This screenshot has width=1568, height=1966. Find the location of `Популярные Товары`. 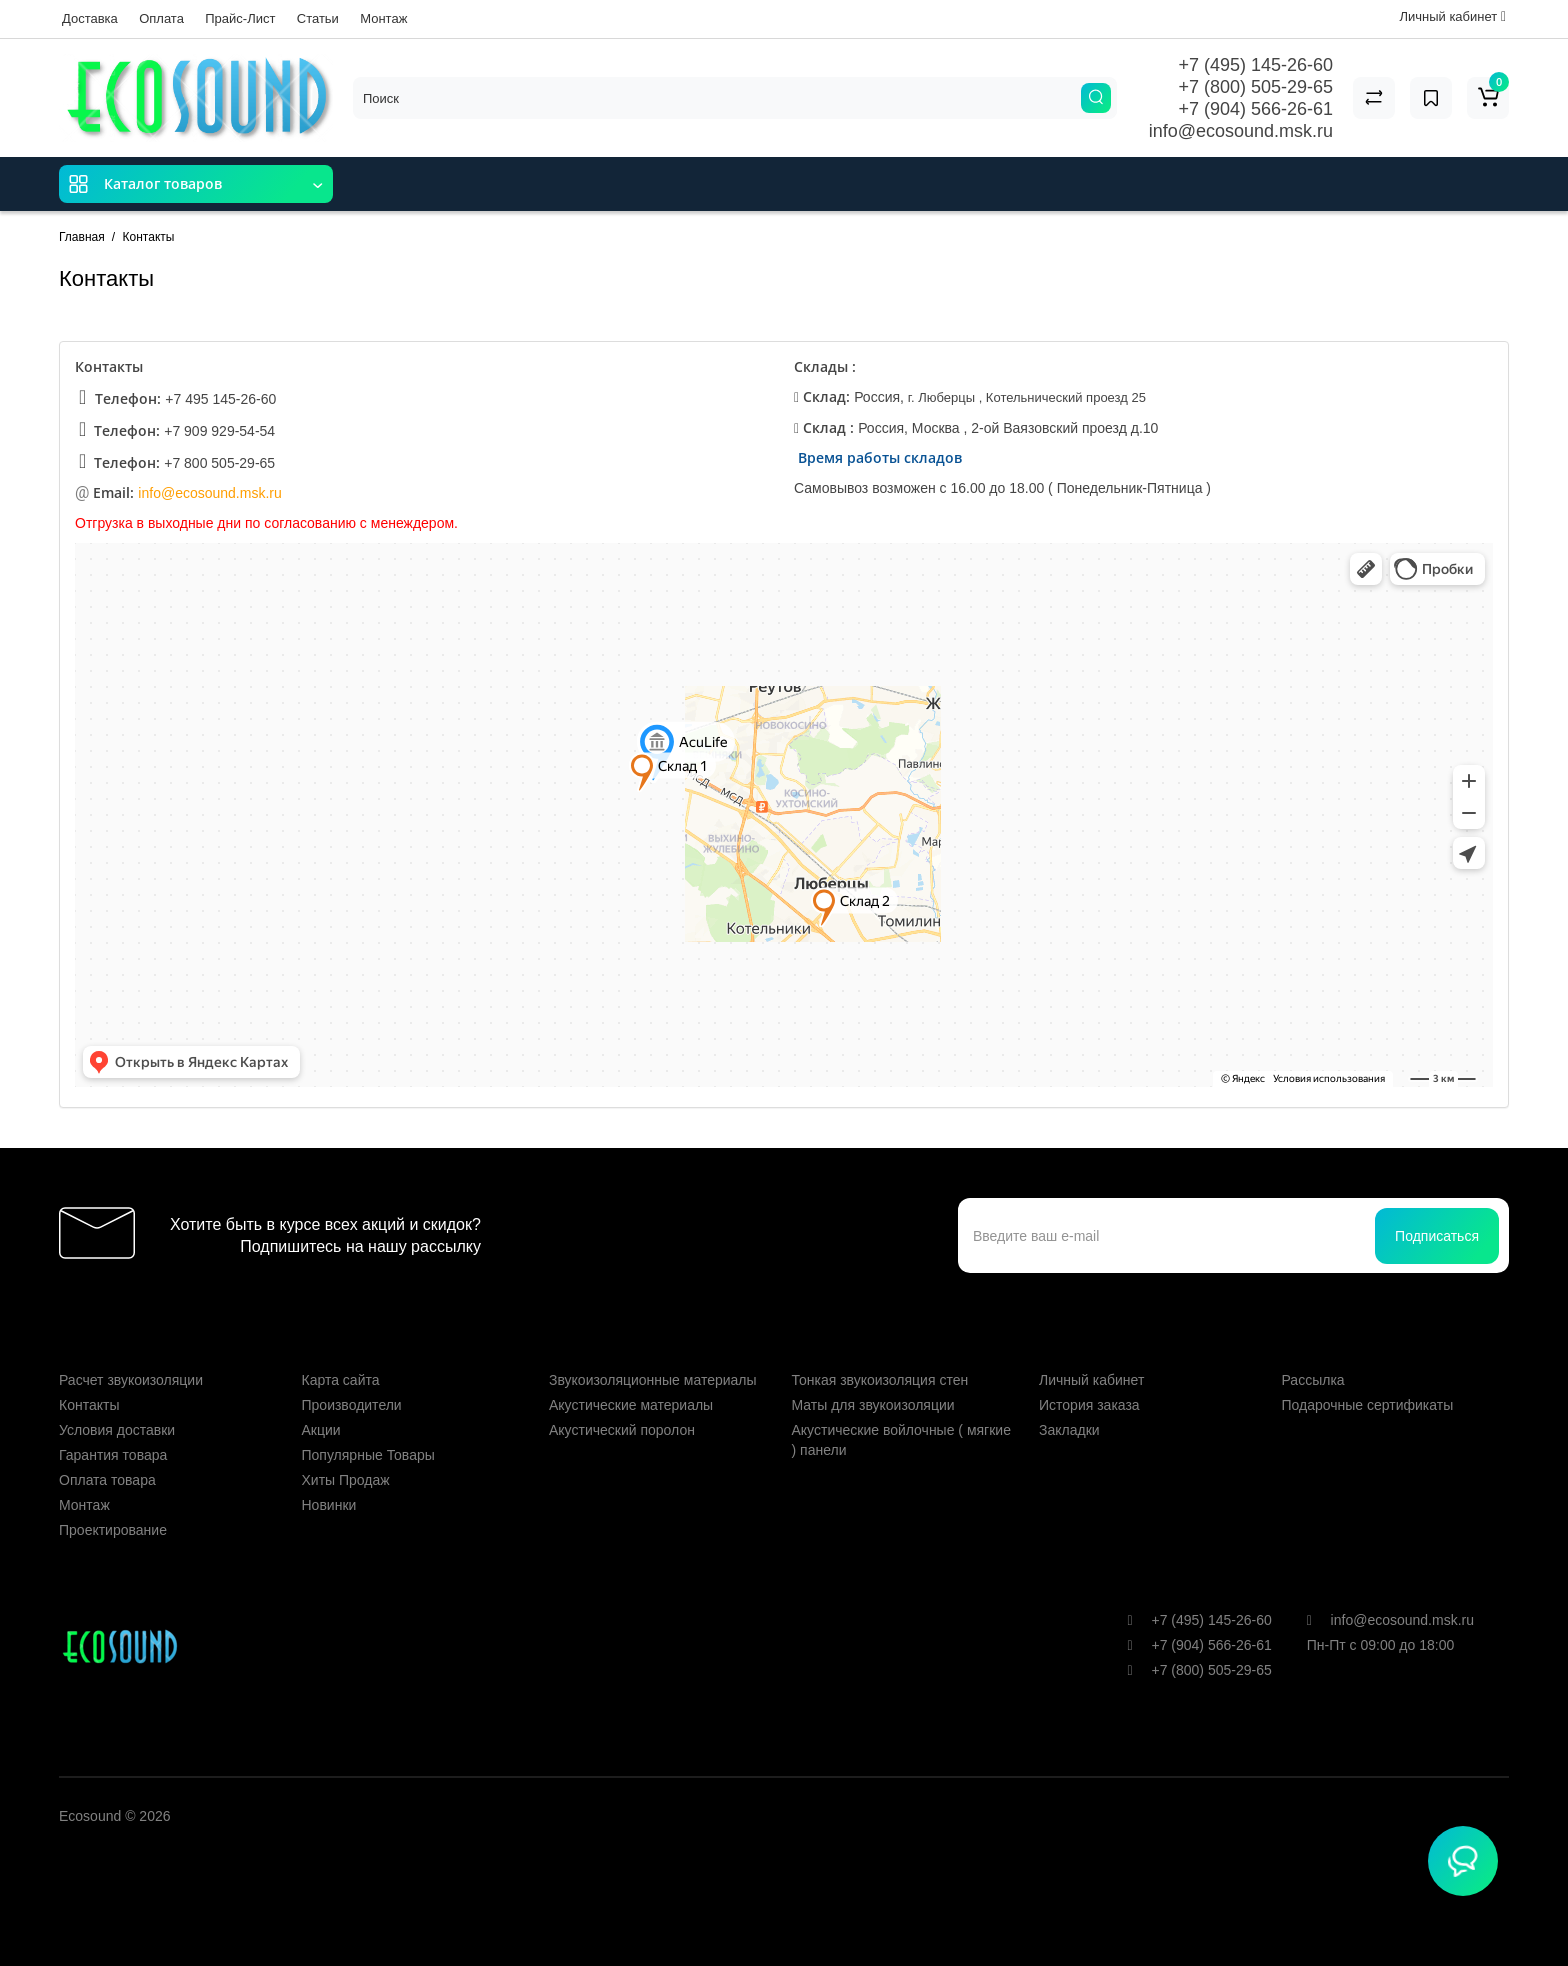

Популярные Товары is located at coordinates (368, 1455).